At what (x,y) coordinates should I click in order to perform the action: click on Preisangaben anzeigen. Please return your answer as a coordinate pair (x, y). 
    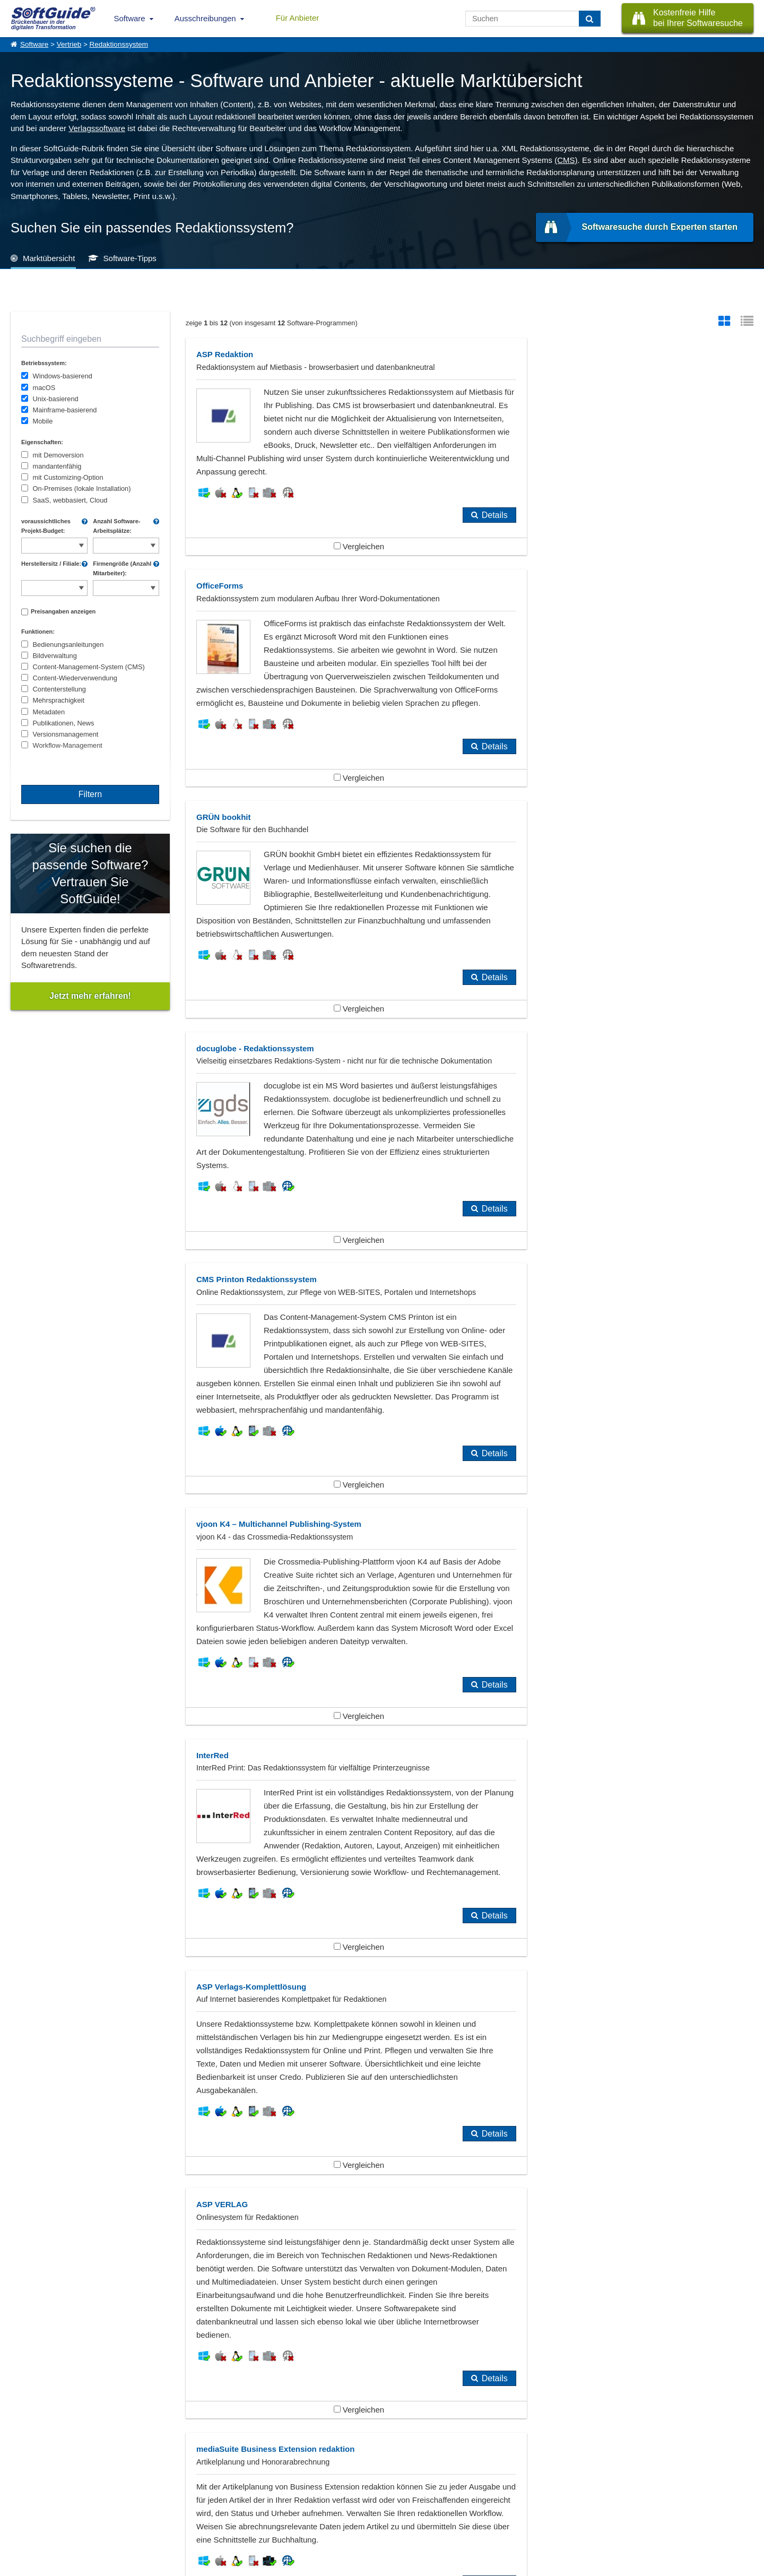
    Looking at the image, I should click on (63, 611).